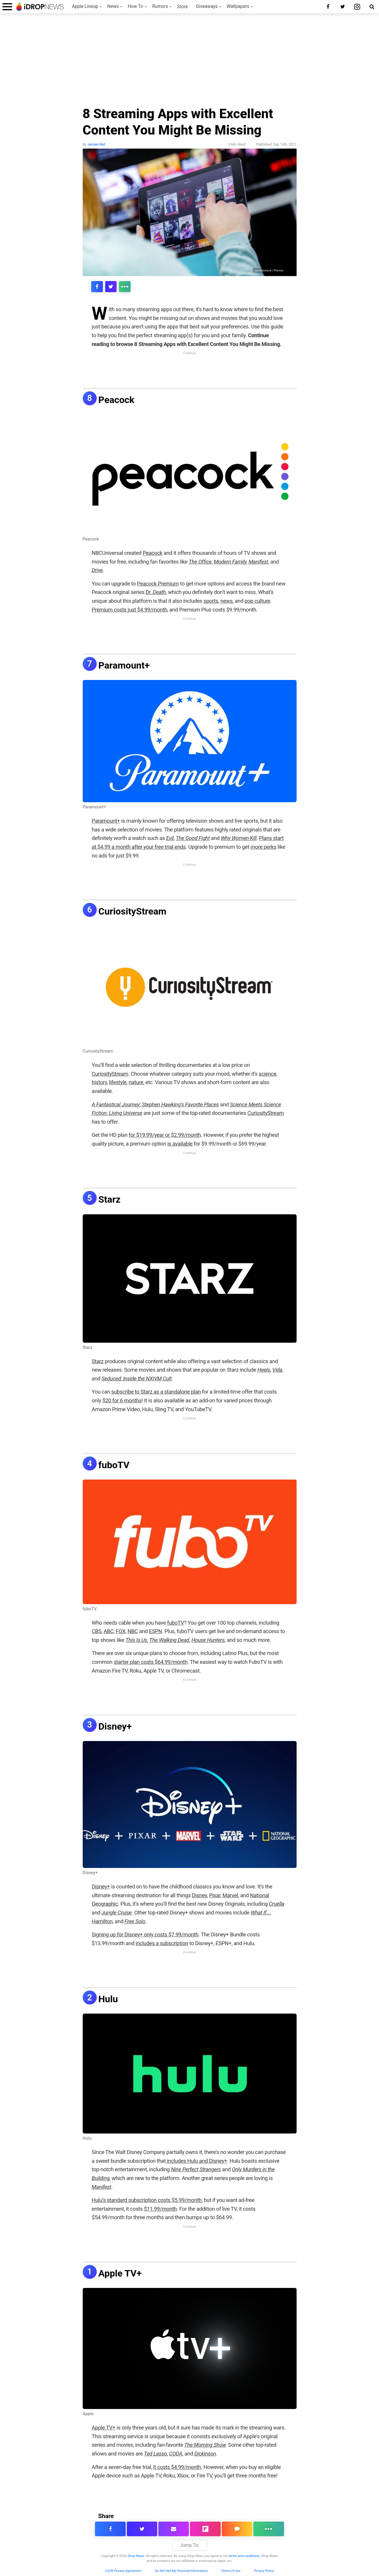 This screenshot has height=2576, width=379. Describe the element at coordinates (102, 1921) in the screenshot. I see `Hamilton` at that location.